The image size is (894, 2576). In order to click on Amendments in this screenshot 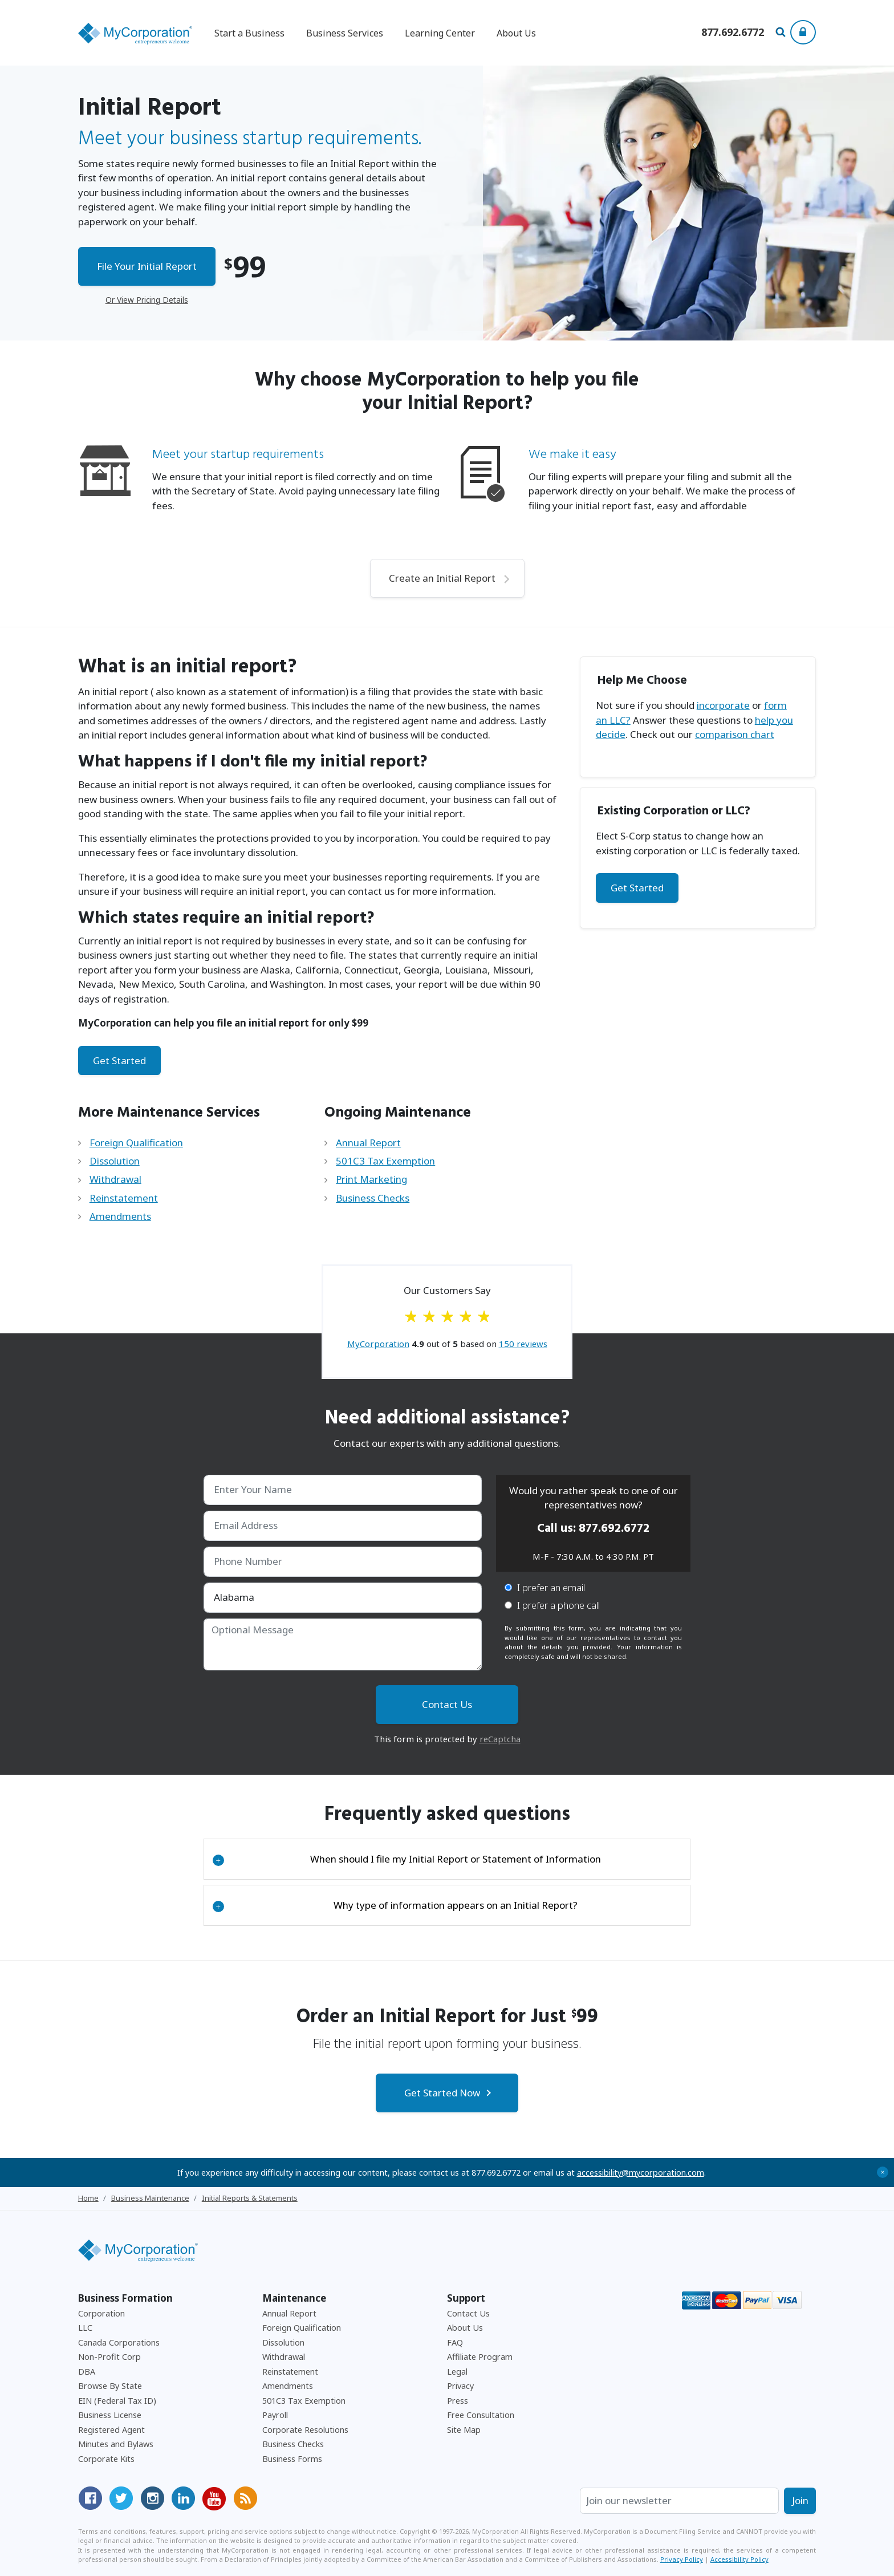, I will do `click(120, 1216)`.